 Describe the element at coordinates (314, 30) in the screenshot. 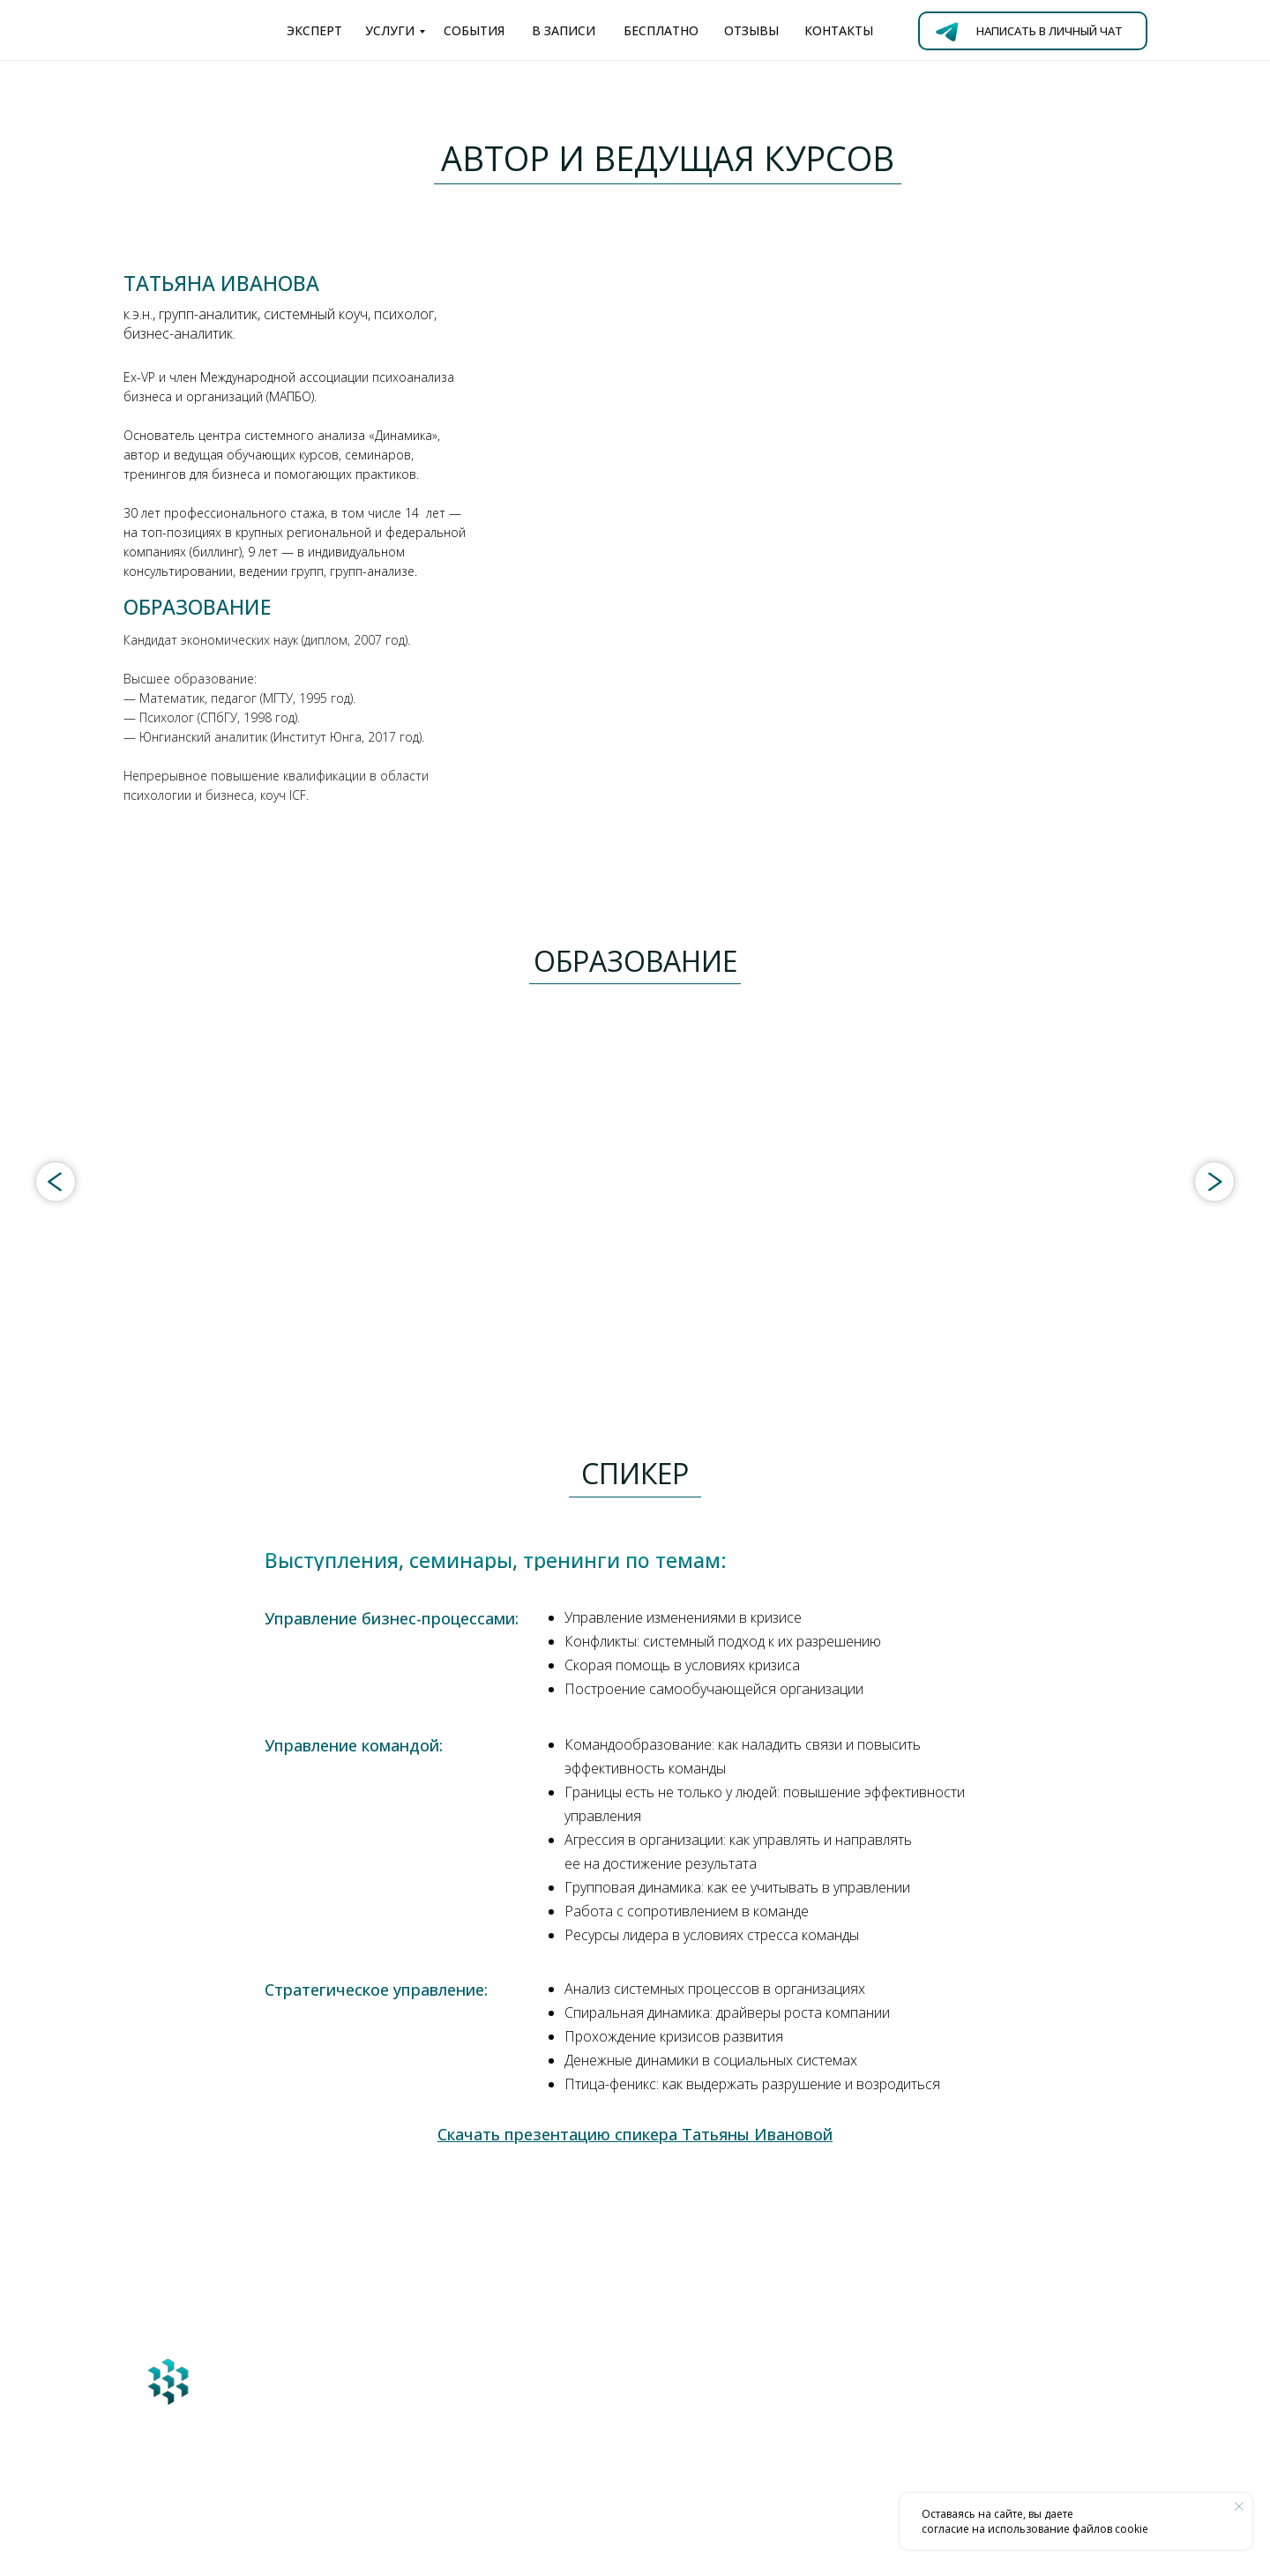

I see `эксперт` at that location.